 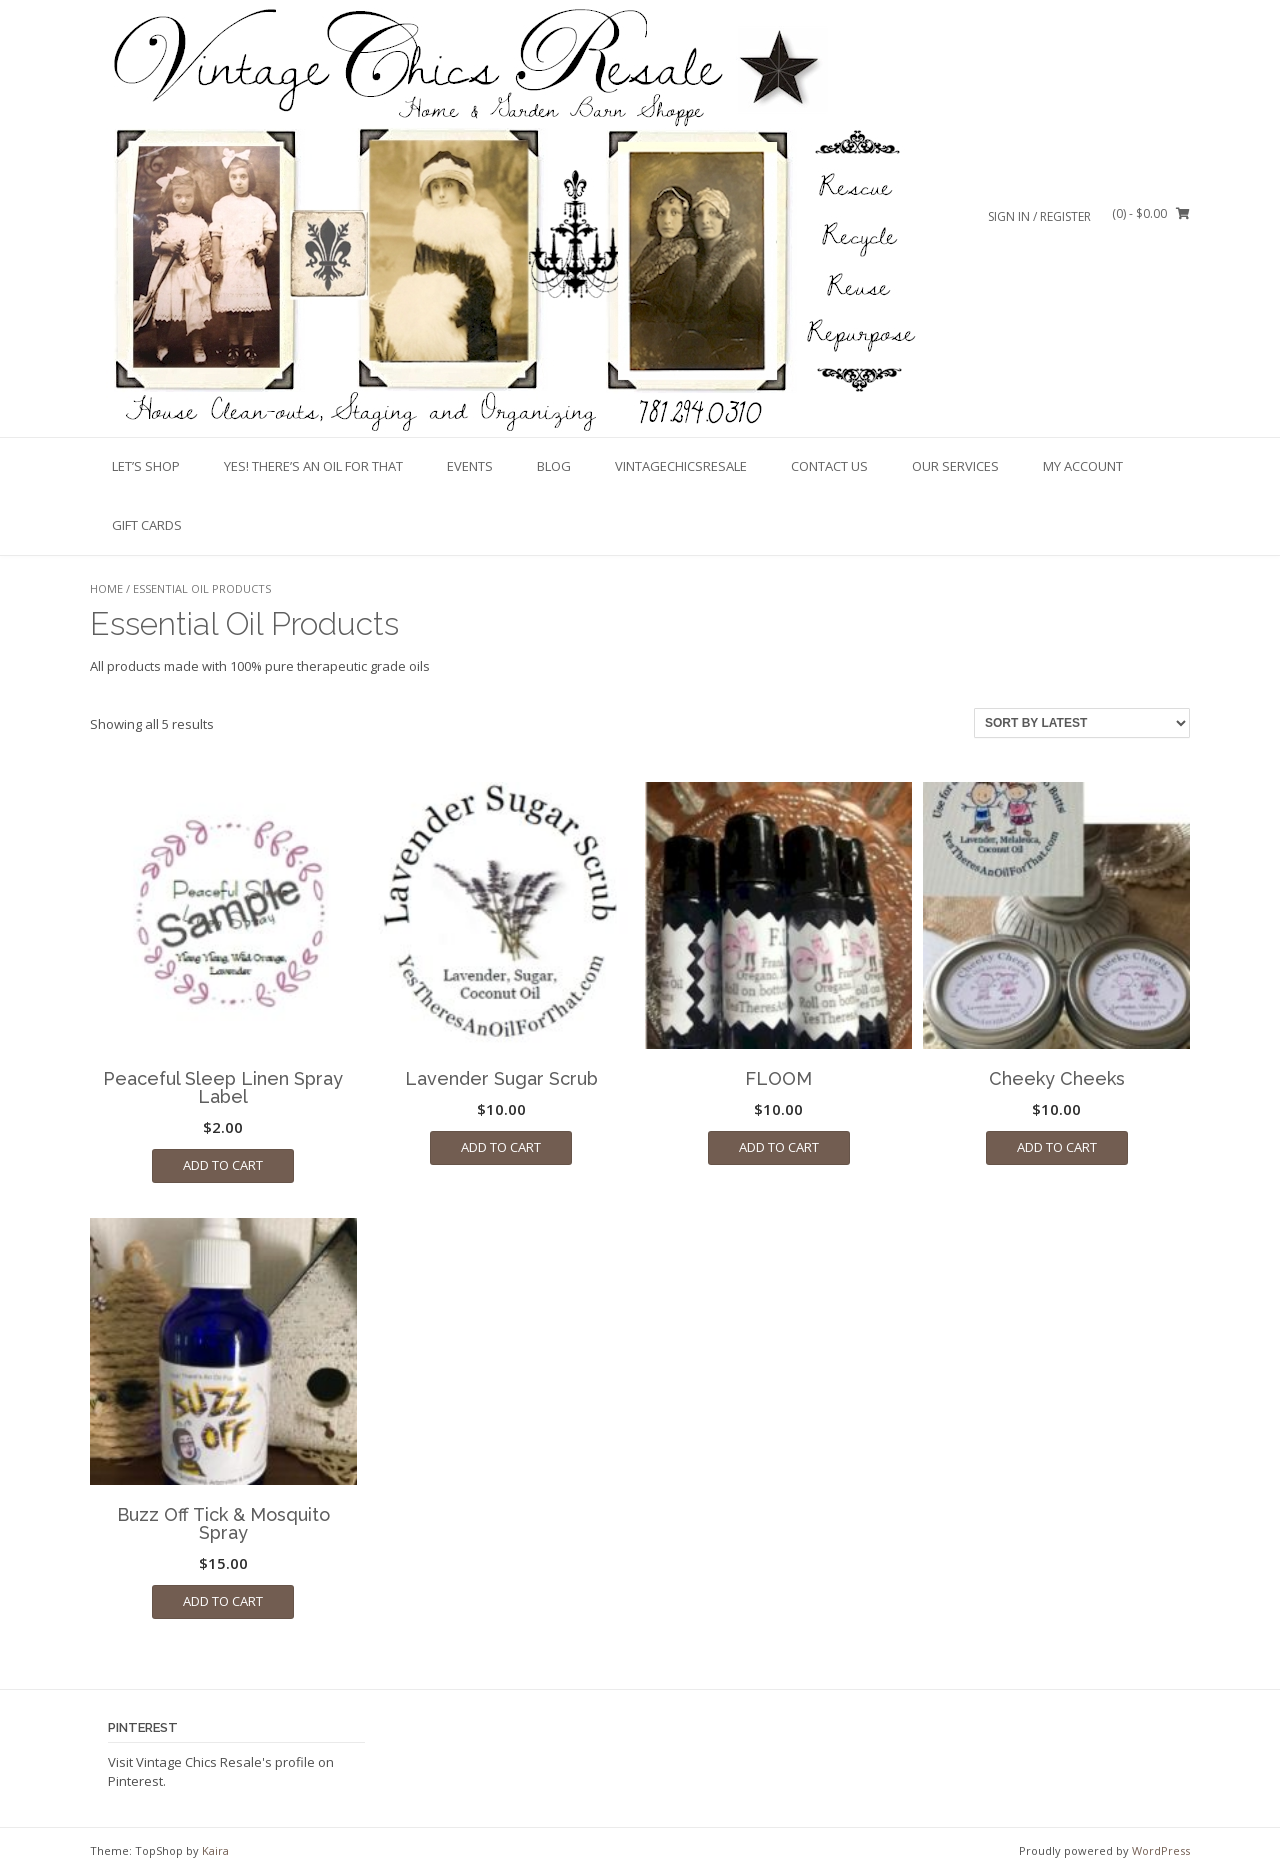 What do you see at coordinates (829, 466) in the screenshot?
I see `Contact Us` at bounding box center [829, 466].